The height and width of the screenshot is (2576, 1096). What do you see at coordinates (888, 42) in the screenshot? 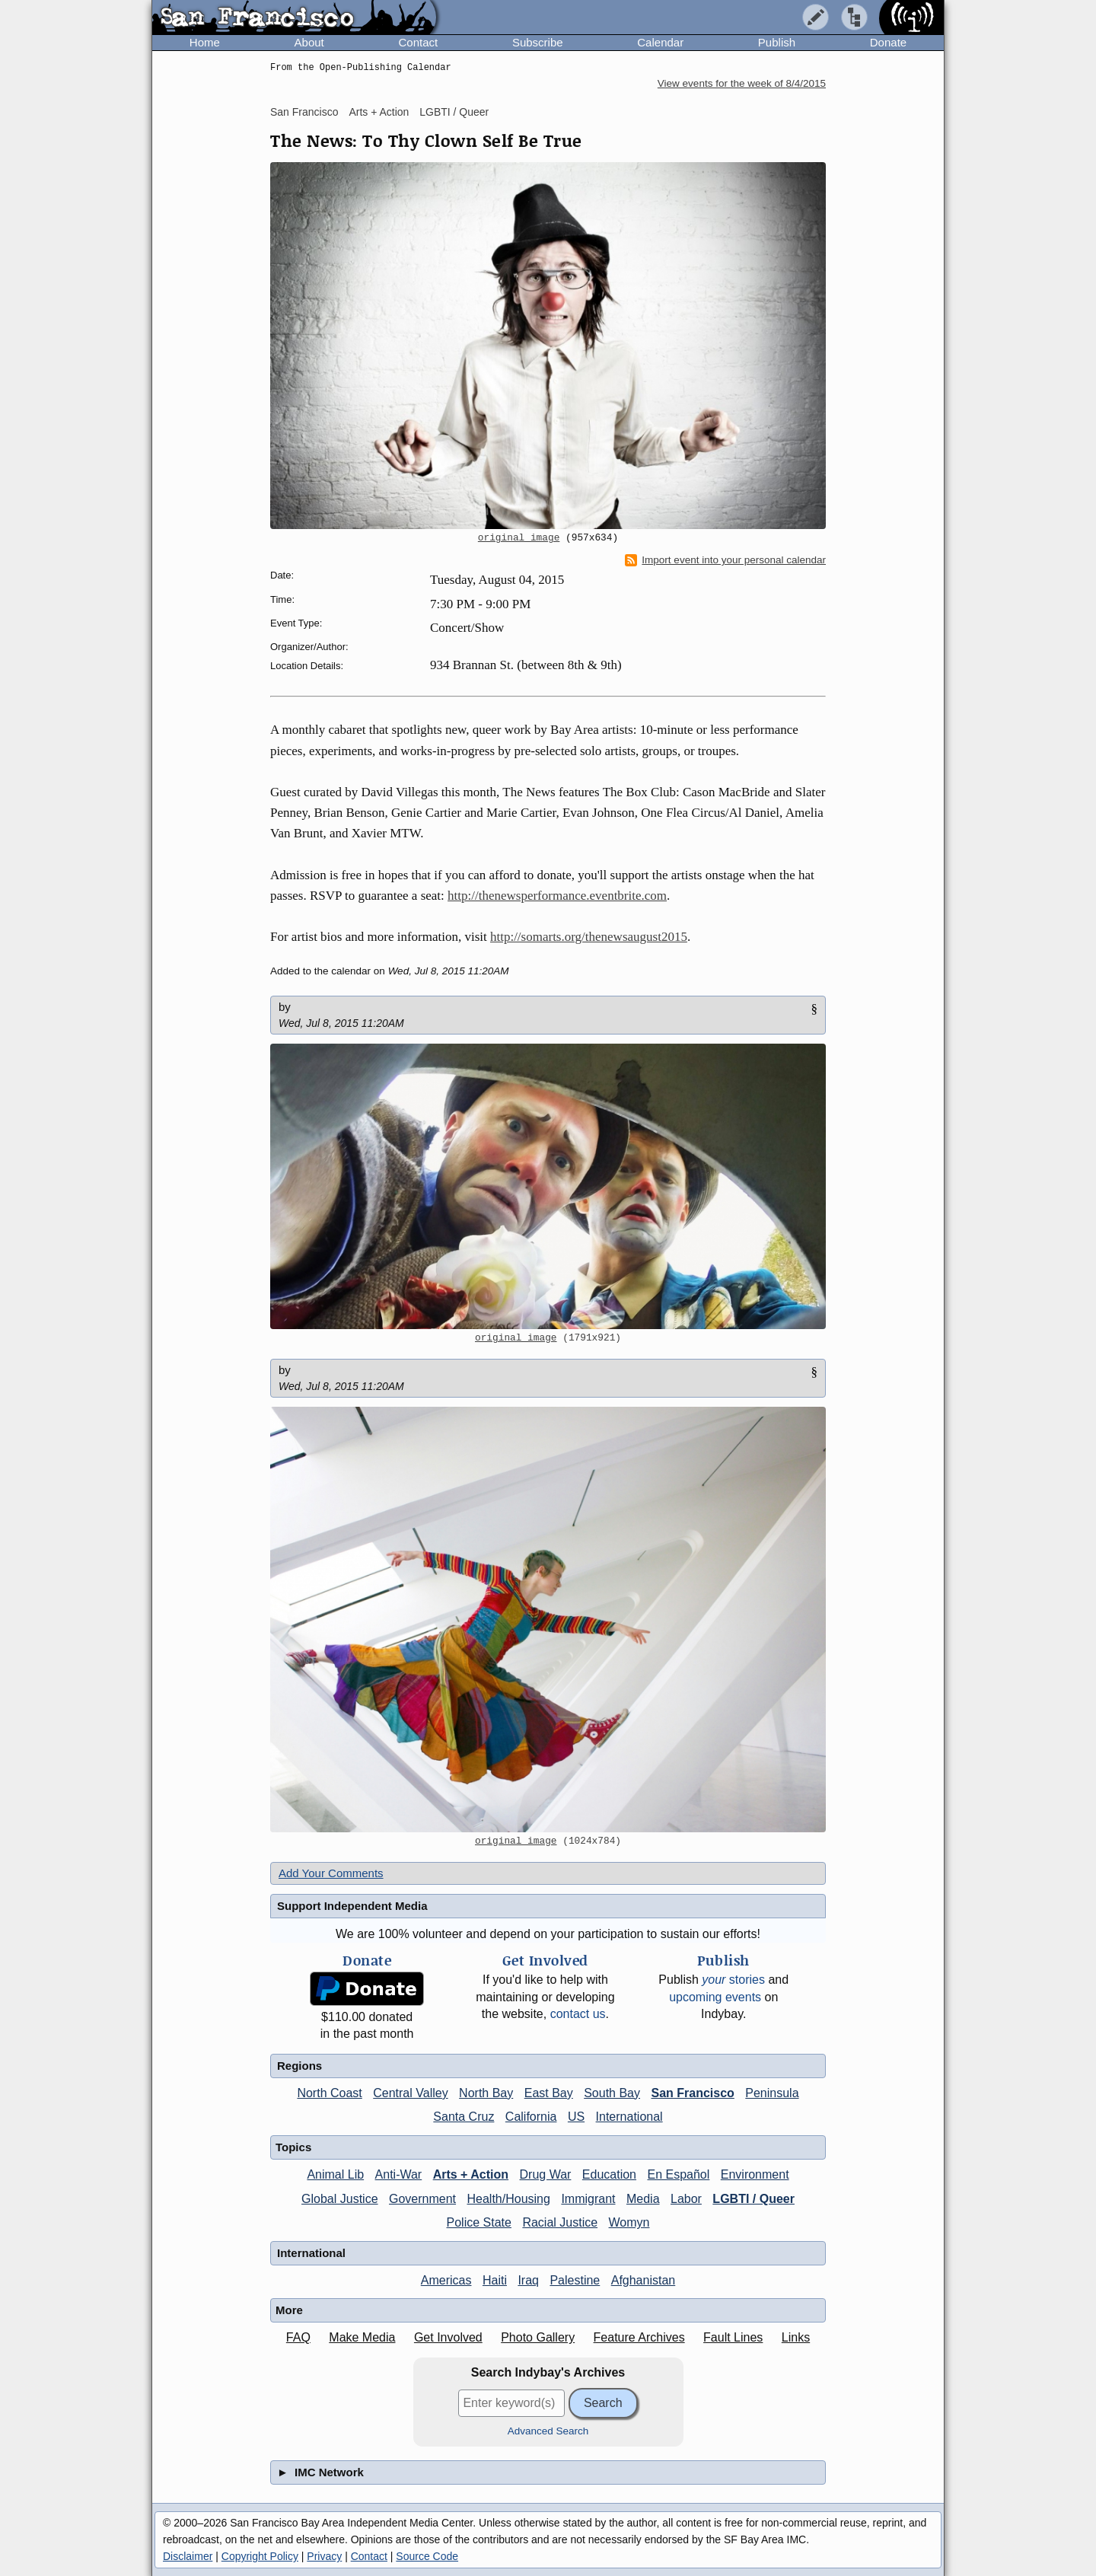
I see `Donate` at bounding box center [888, 42].